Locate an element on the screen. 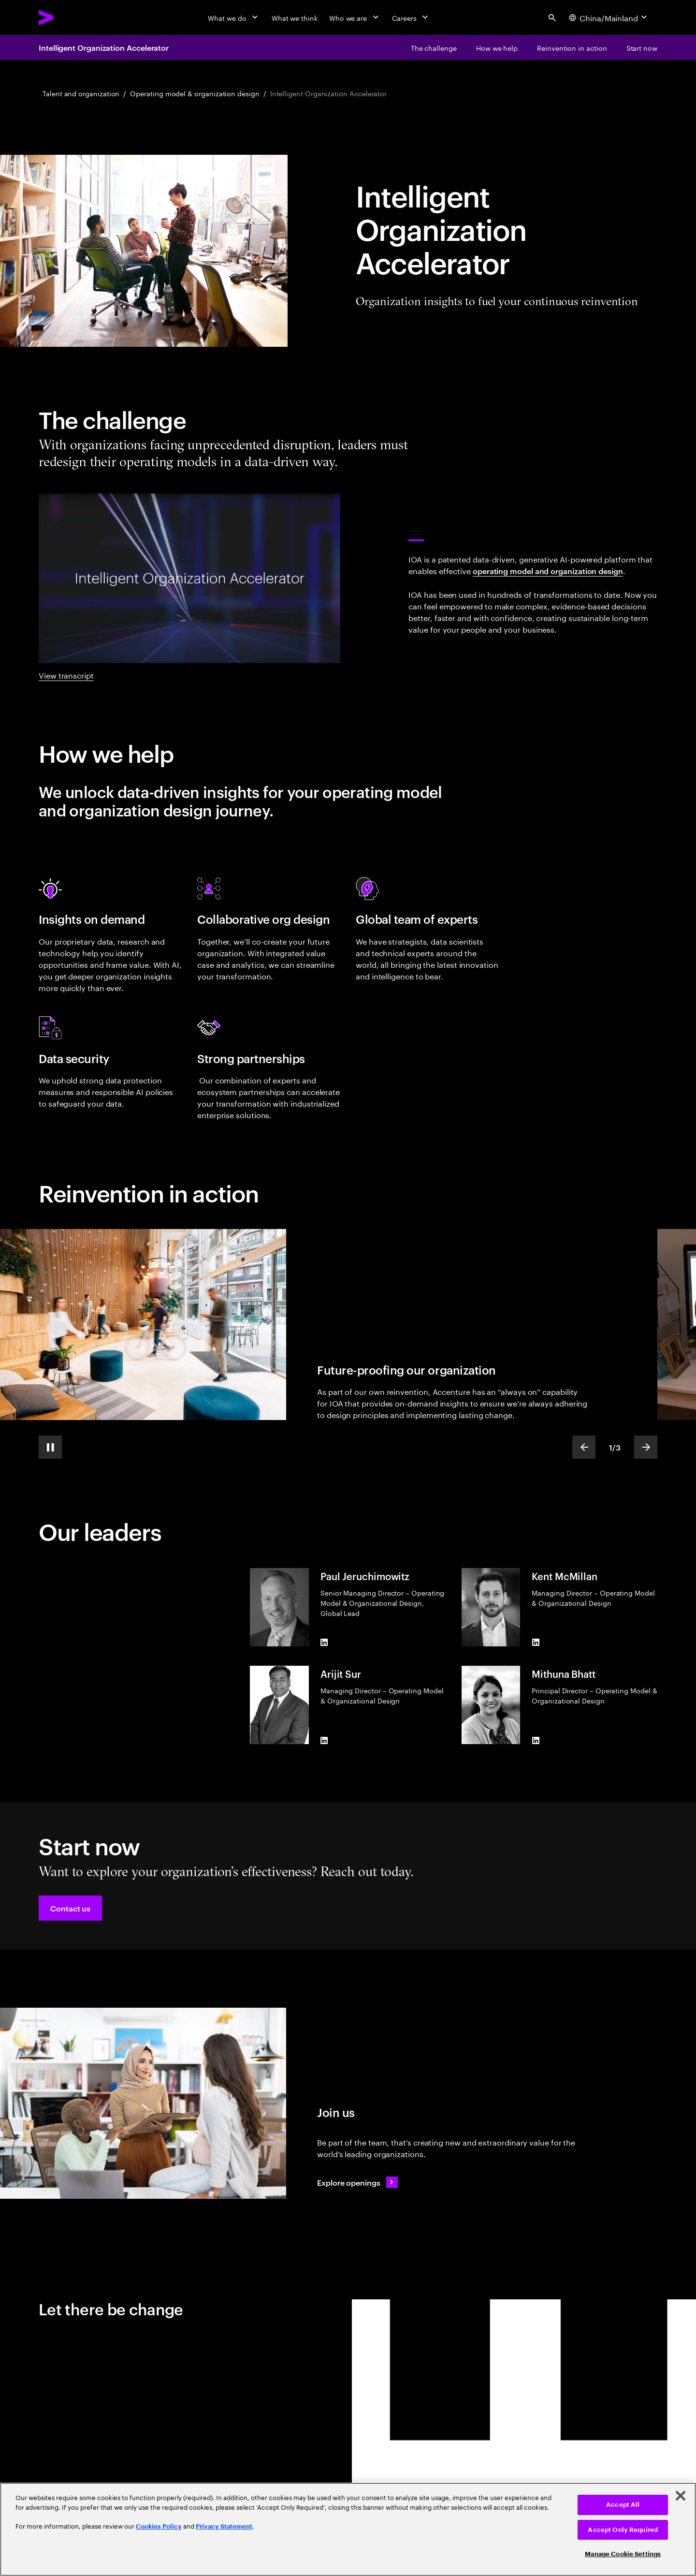 The image size is (696, 2576). [Explore openings: Talent] is located at coordinates (357, 2182).